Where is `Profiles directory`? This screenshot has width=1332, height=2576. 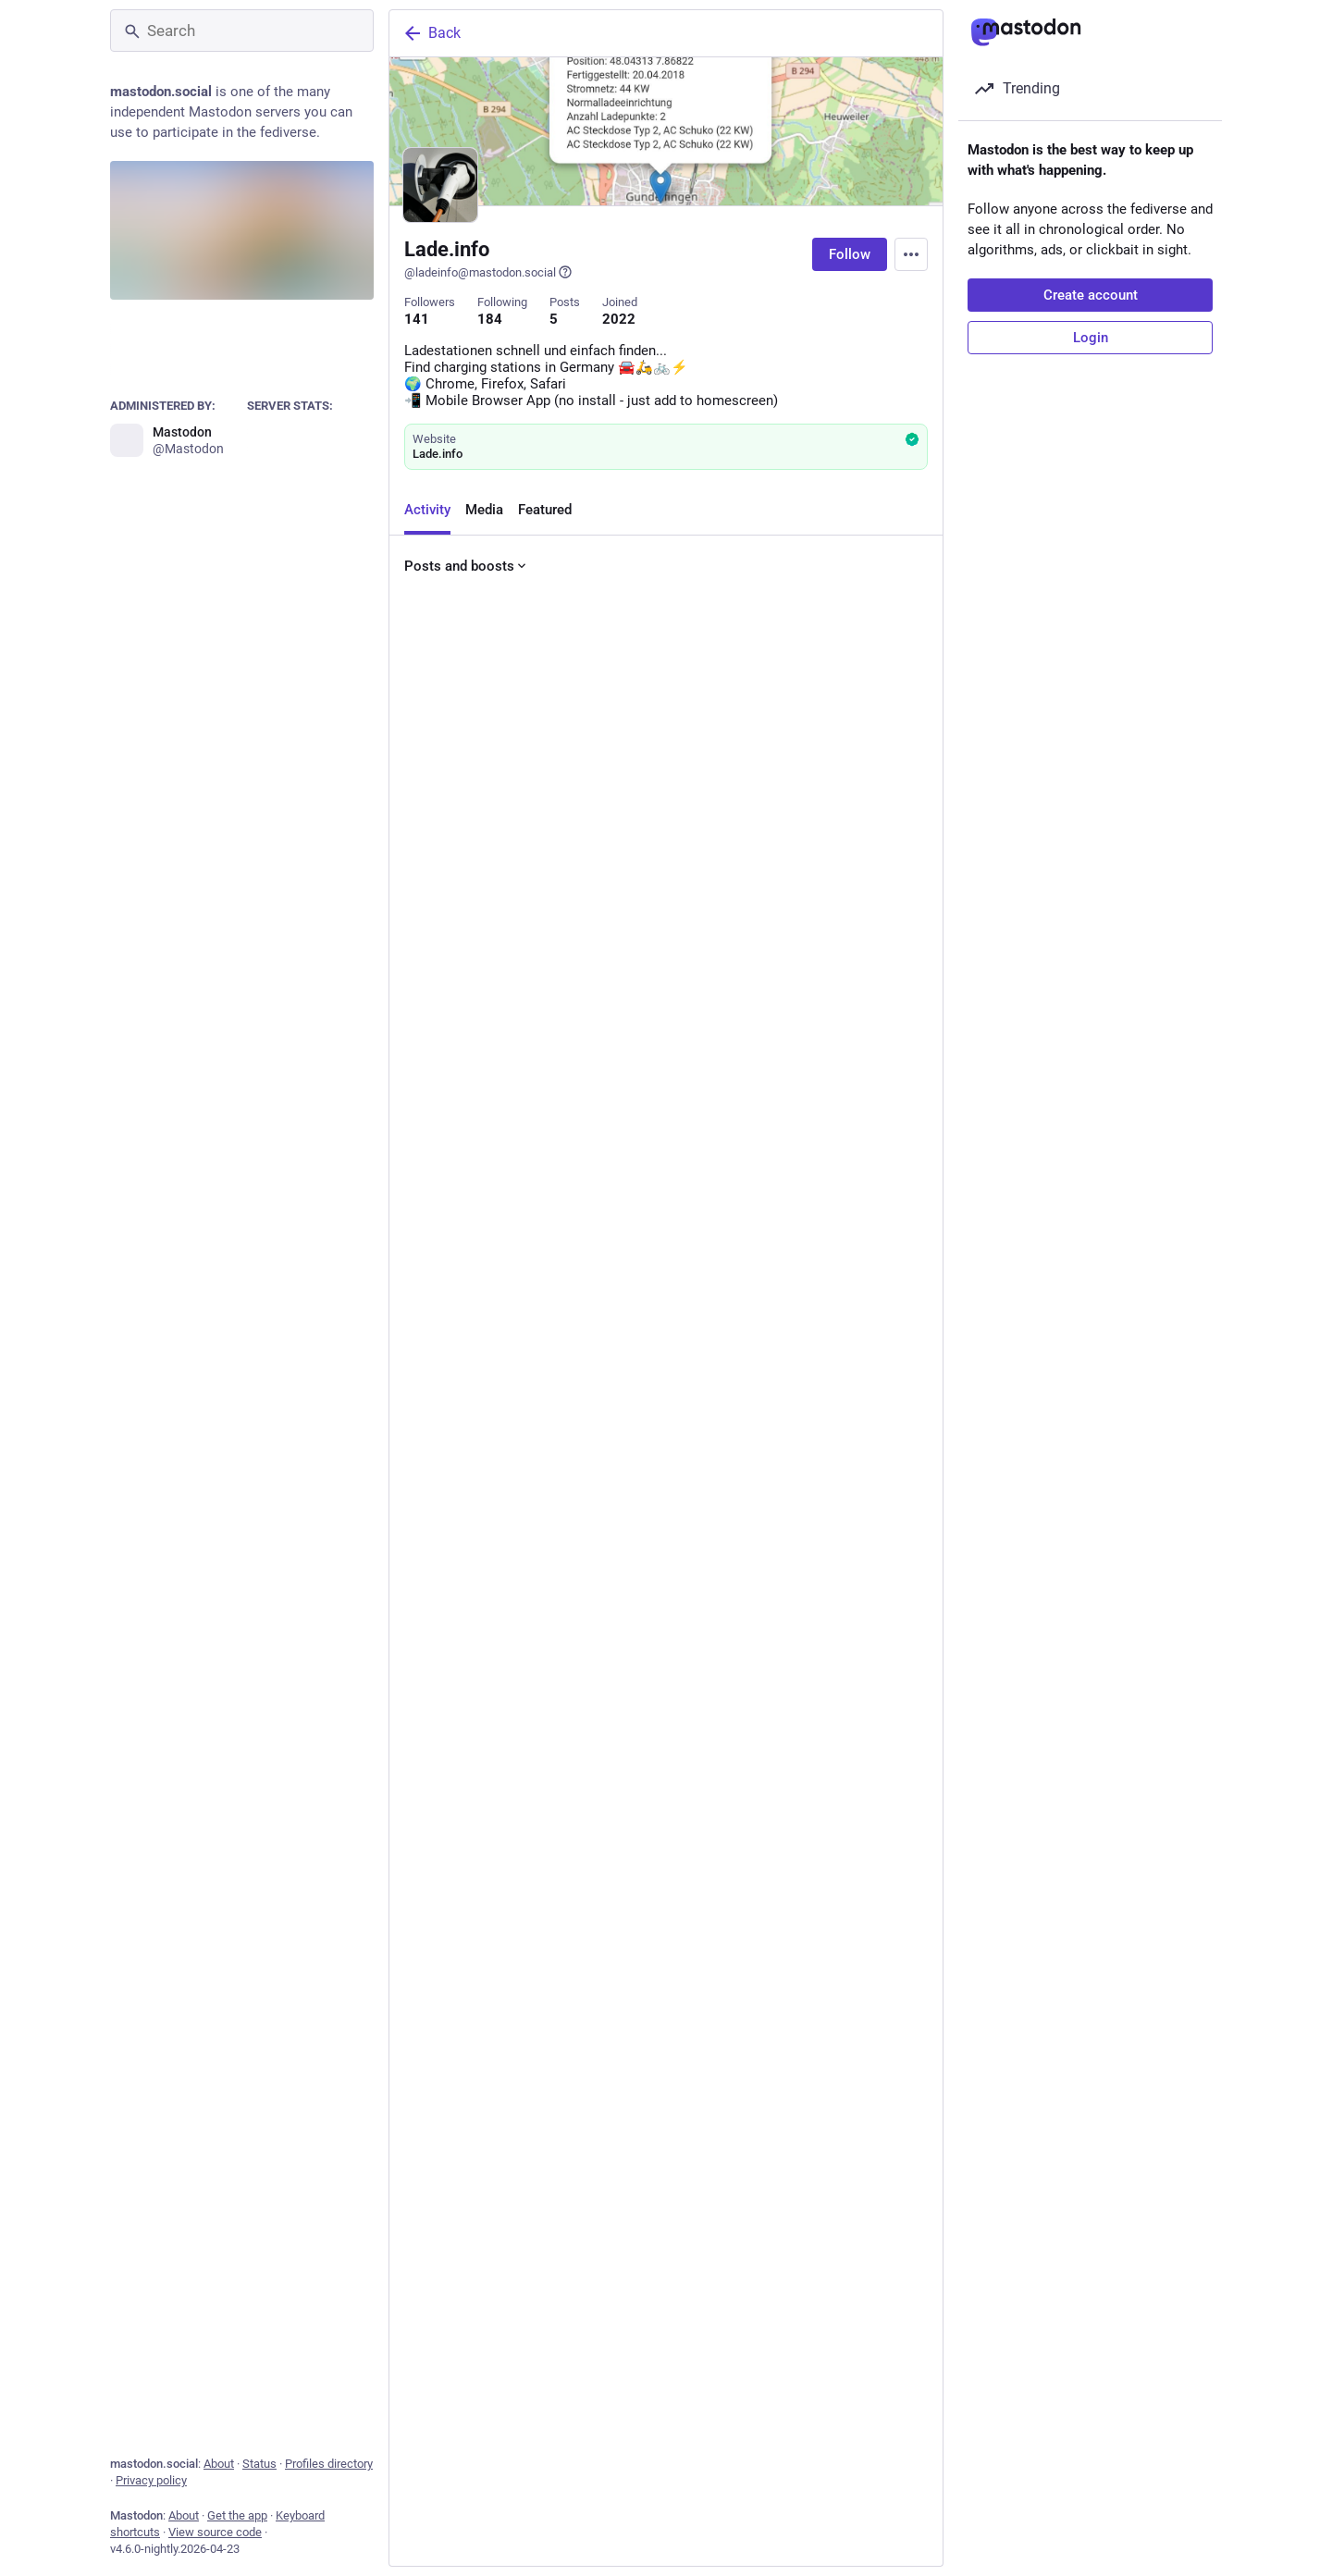 Profiles directory is located at coordinates (329, 2464).